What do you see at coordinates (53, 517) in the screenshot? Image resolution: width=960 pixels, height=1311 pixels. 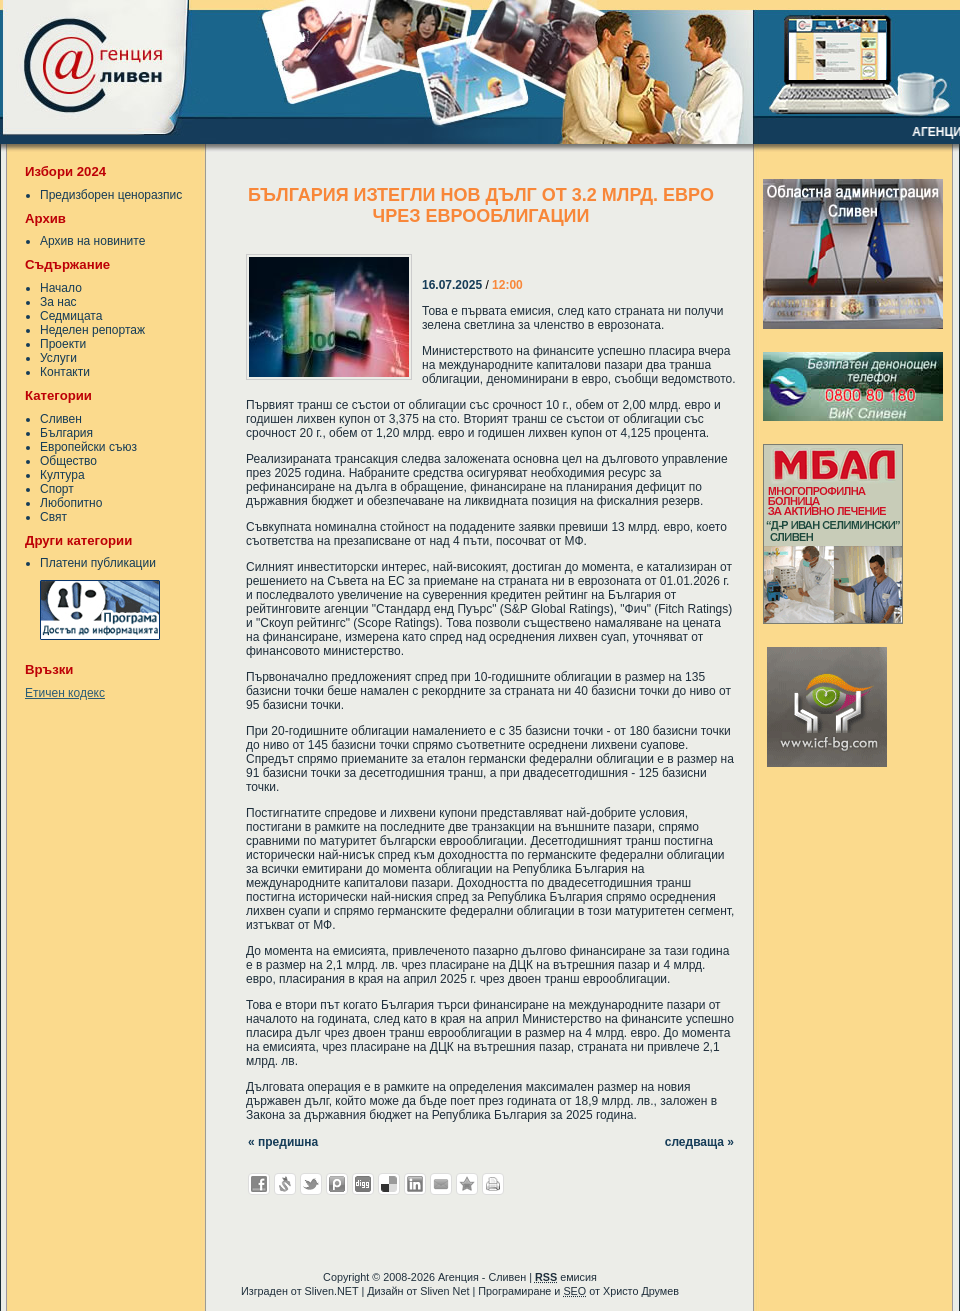 I see `Свят` at bounding box center [53, 517].